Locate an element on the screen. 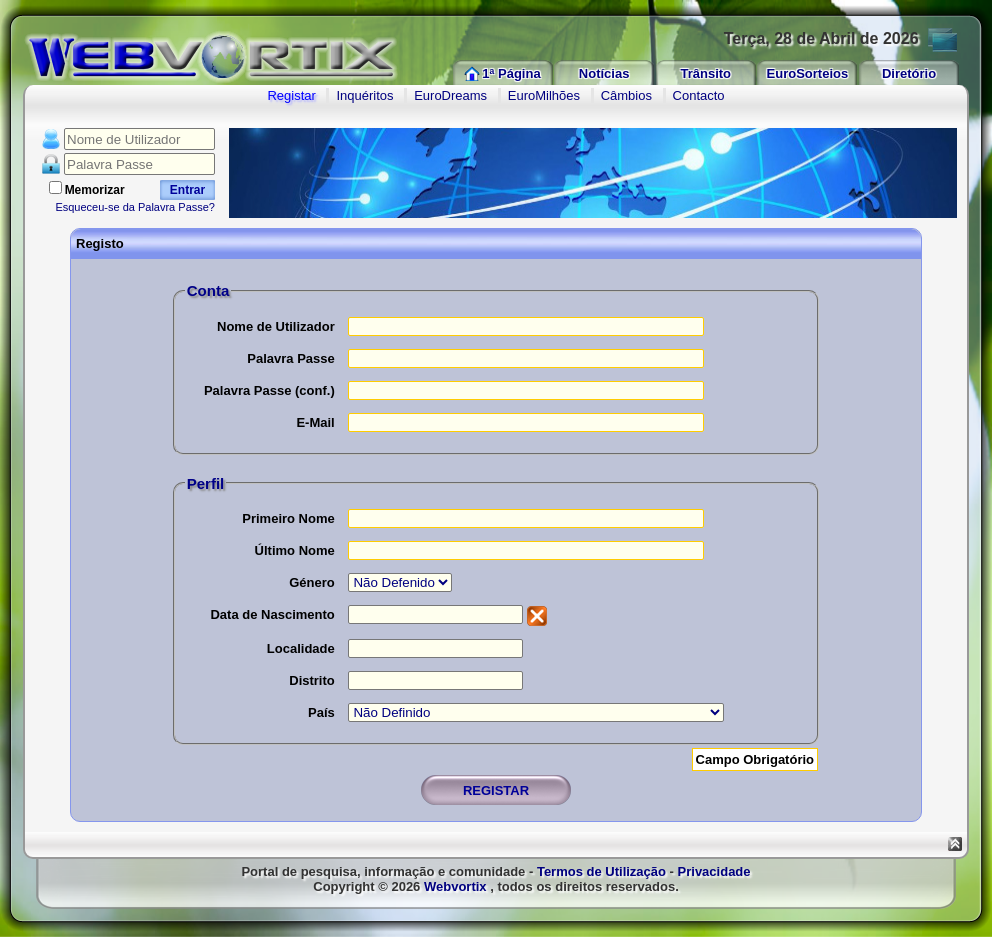 The height and width of the screenshot is (937, 992). País is located at coordinates (321, 712).